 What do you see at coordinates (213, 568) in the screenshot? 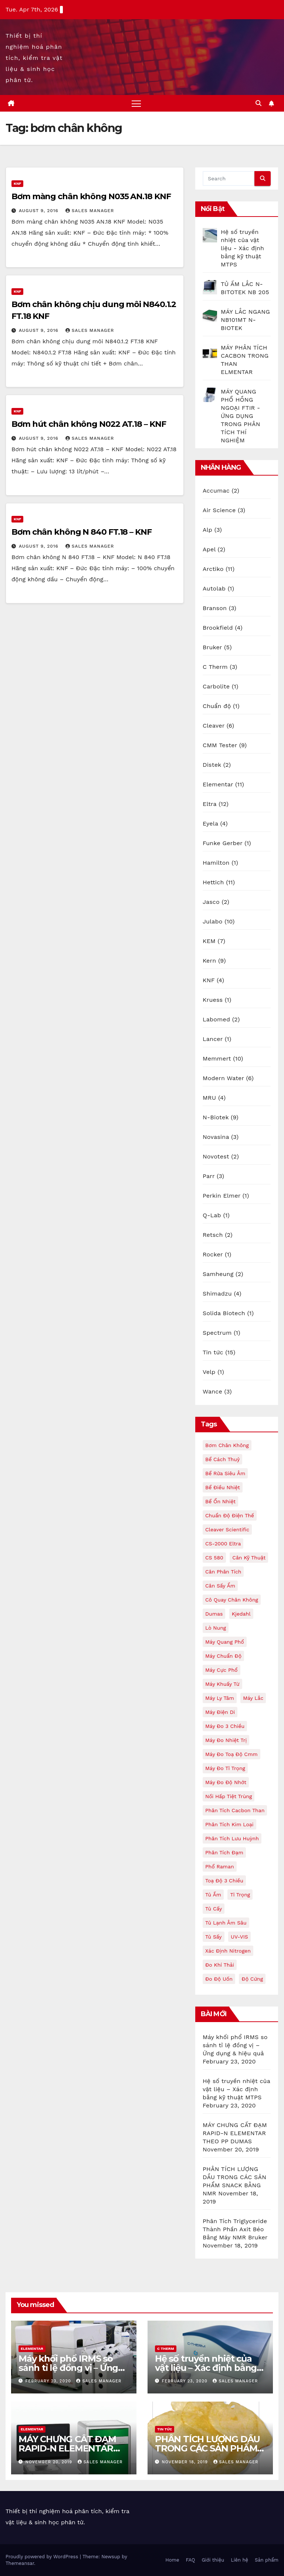
I see `Arctiko` at bounding box center [213, 568].